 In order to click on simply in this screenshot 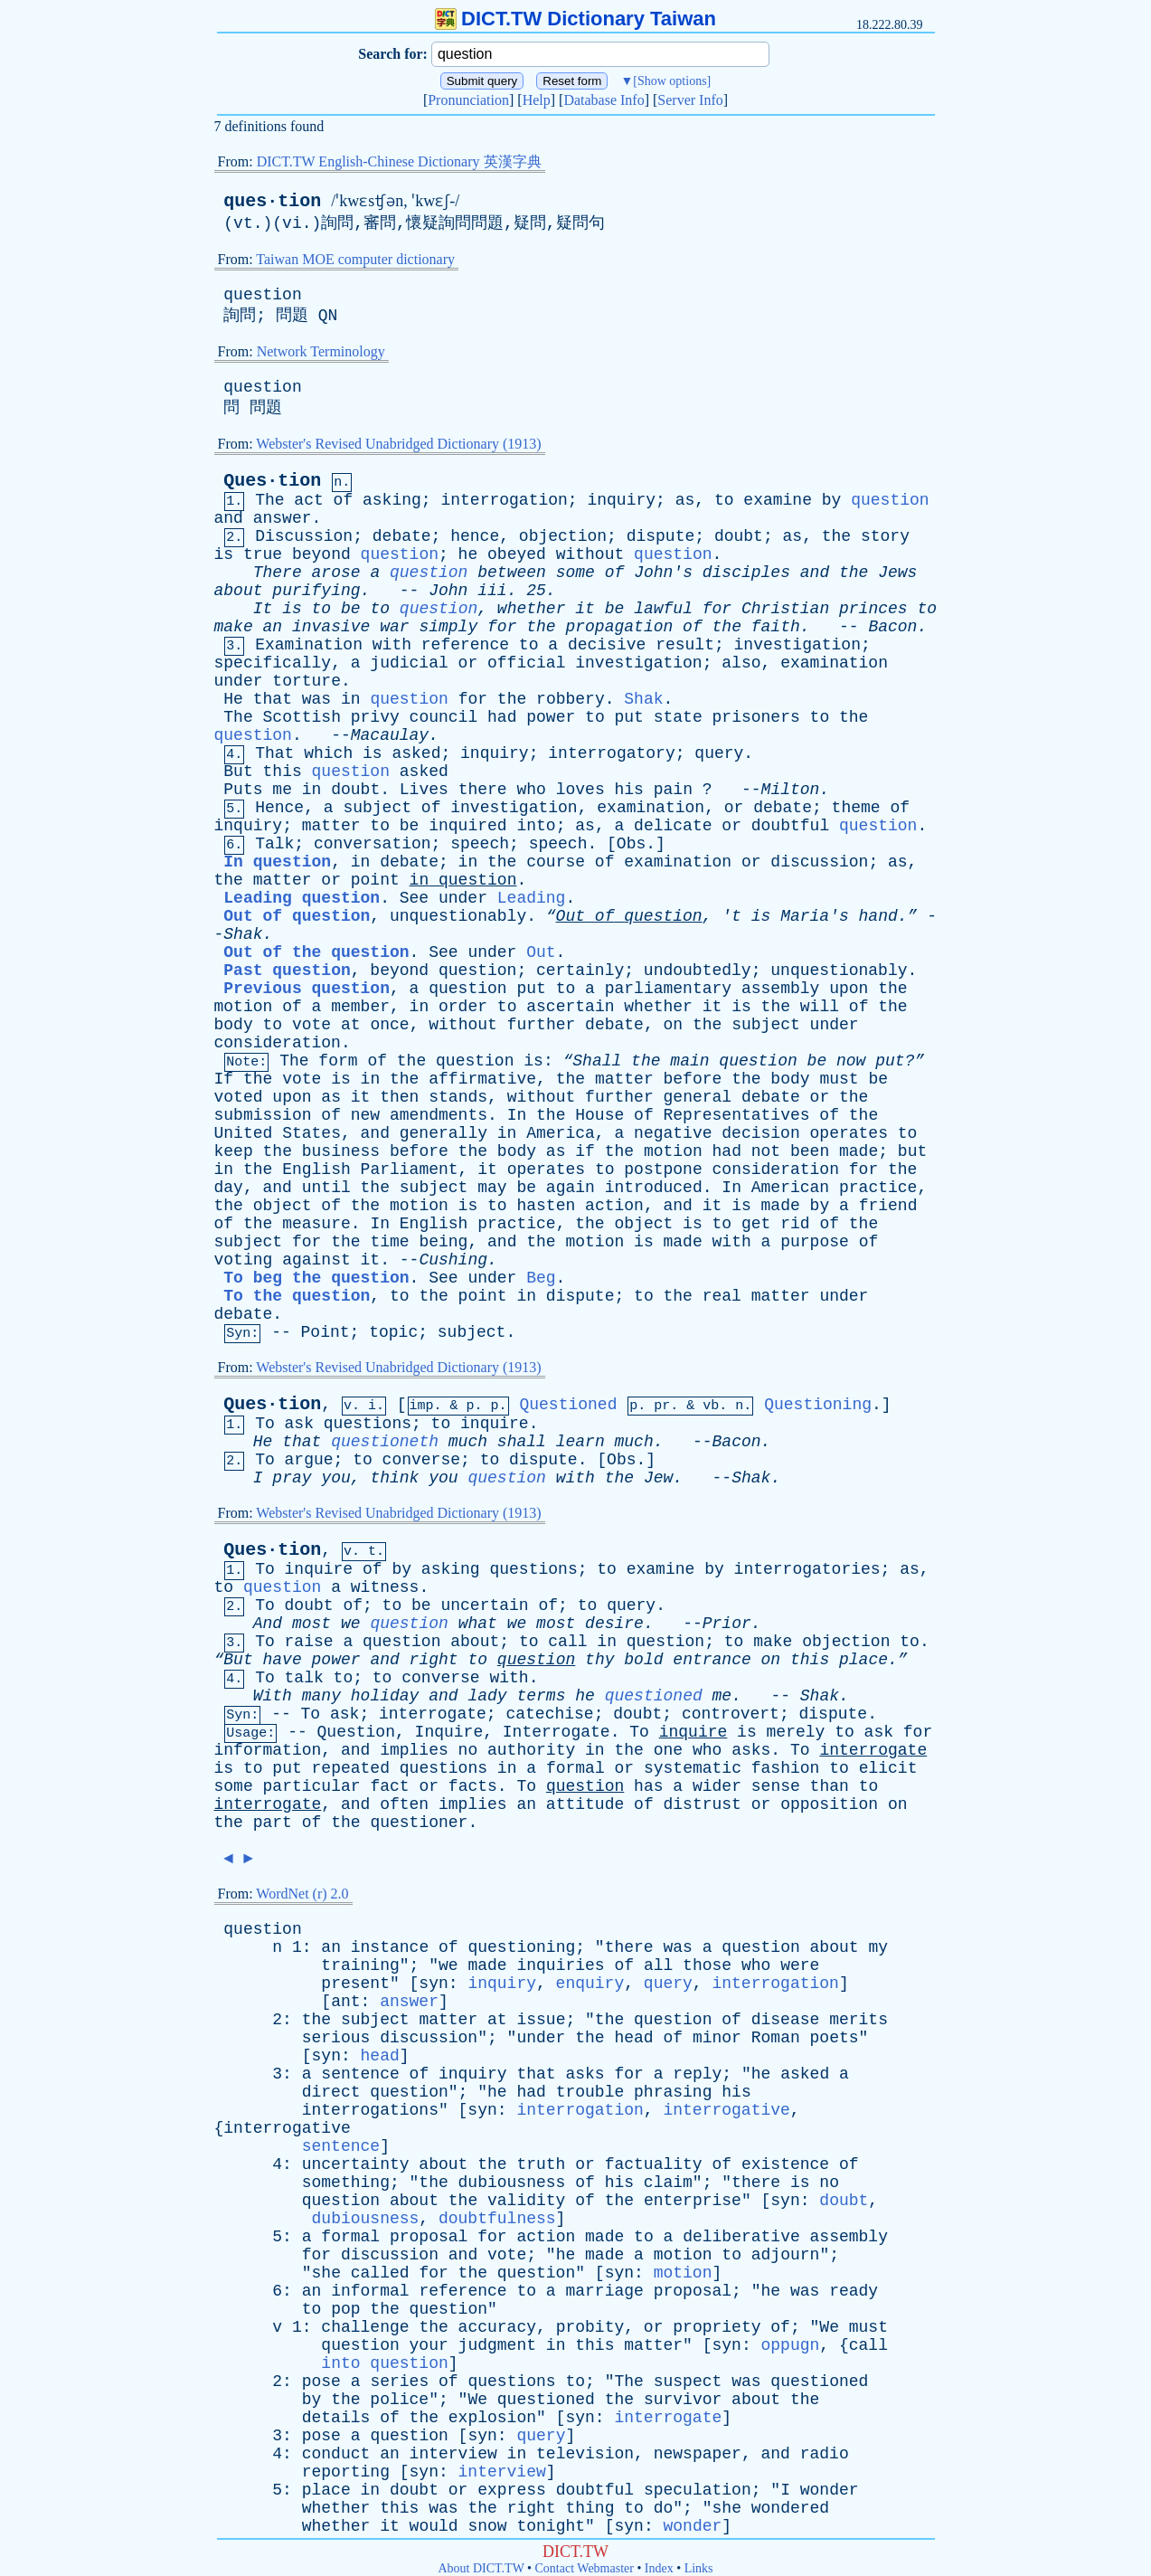, I will do `click(448, 627)`.